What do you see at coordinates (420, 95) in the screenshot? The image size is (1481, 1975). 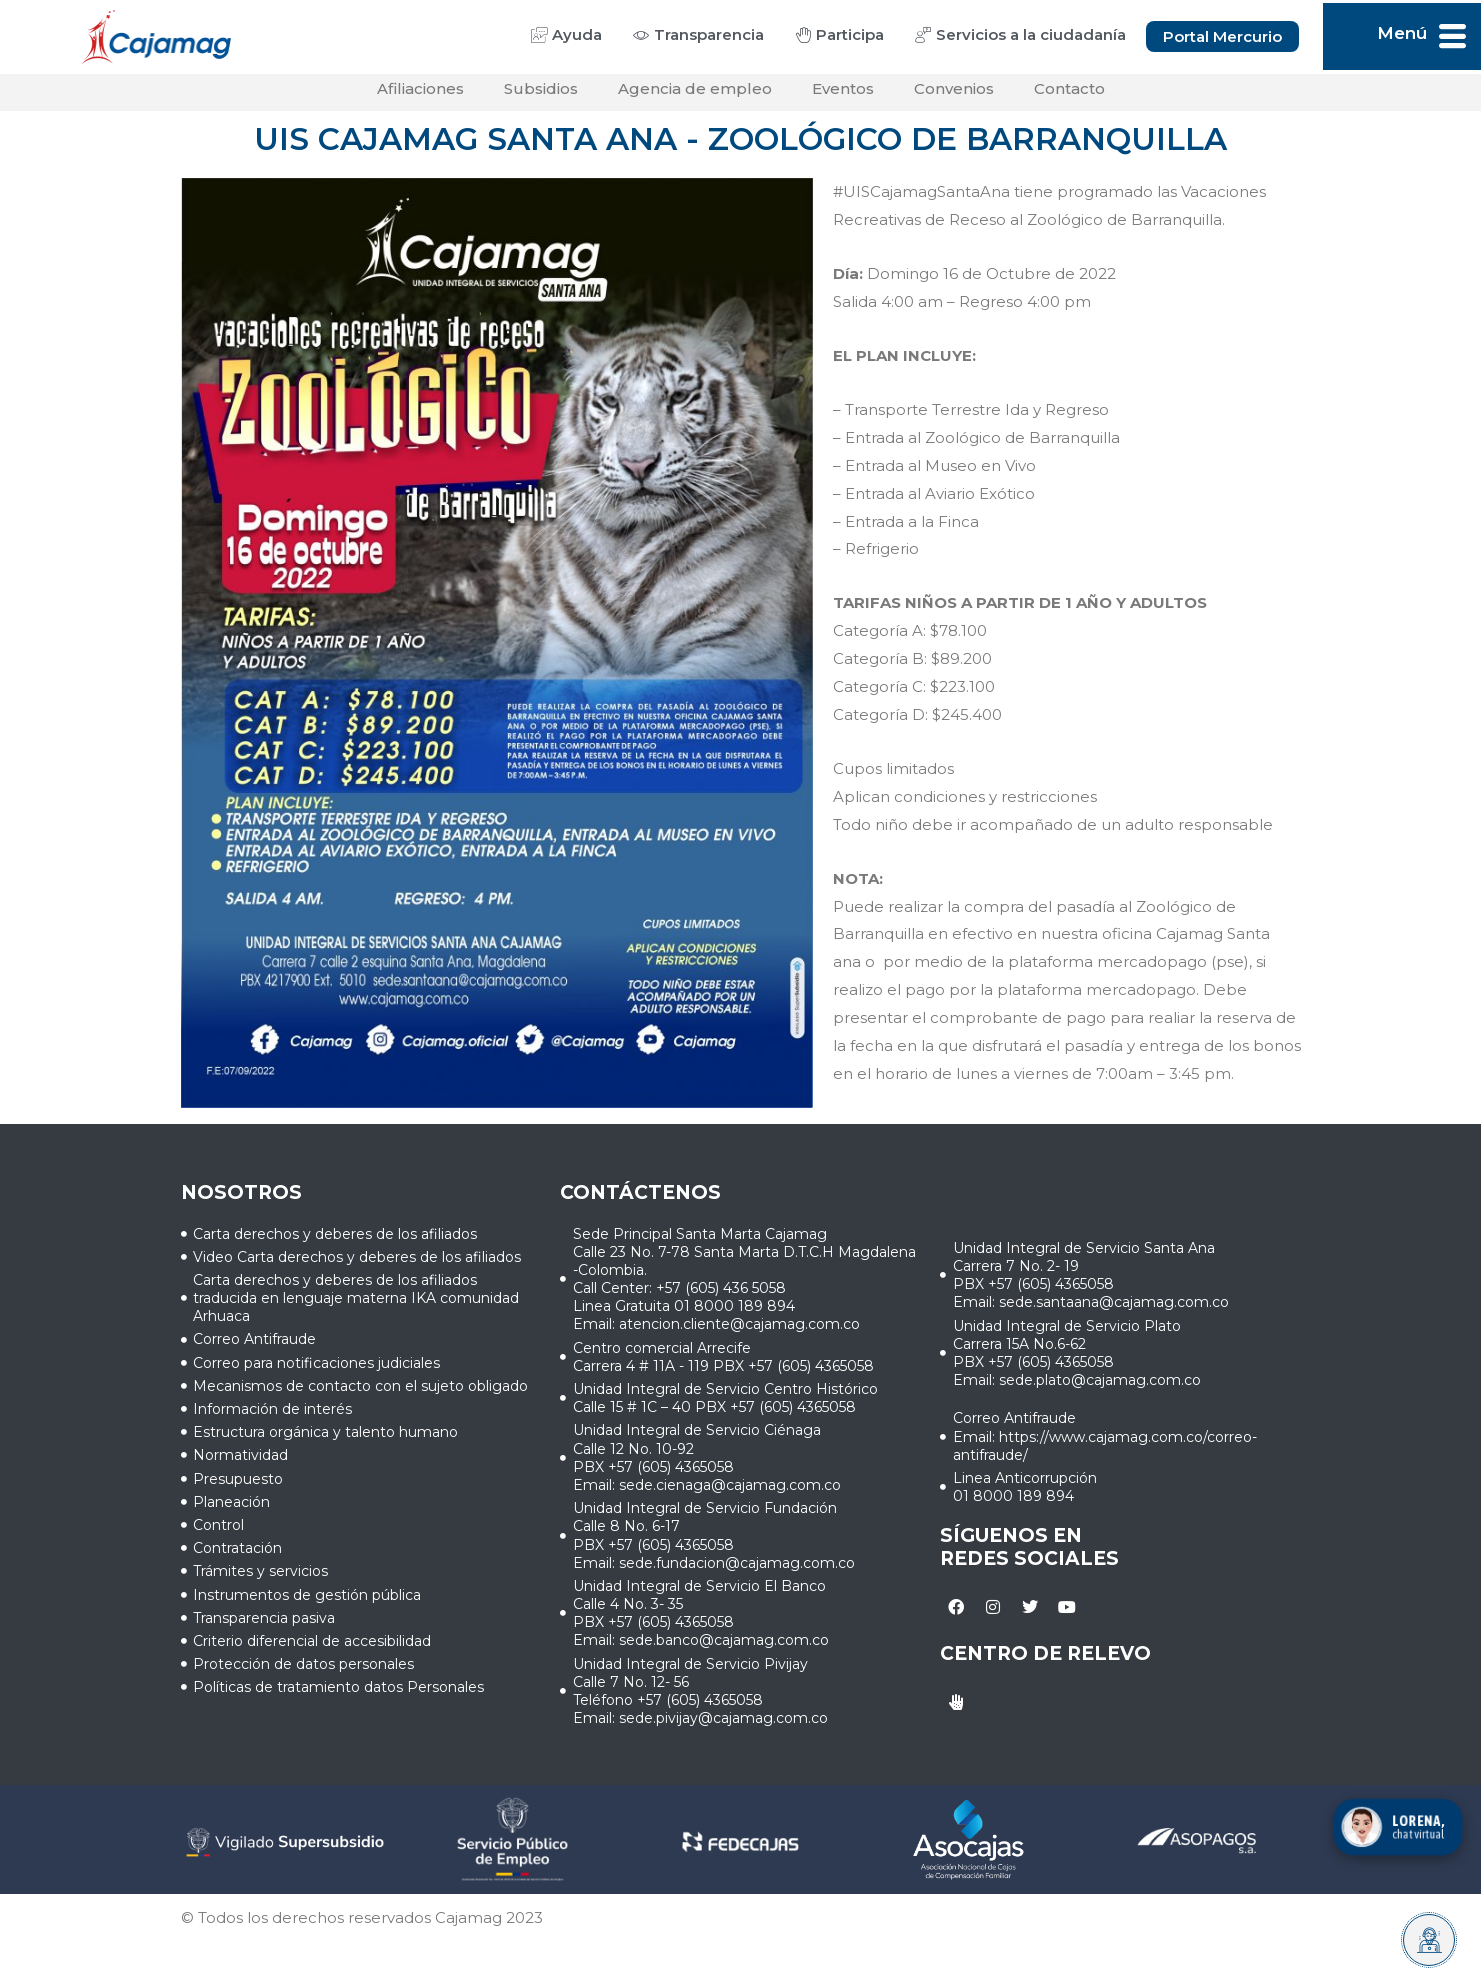 I see `Afiliaciones` at bounding box center [420, 95].